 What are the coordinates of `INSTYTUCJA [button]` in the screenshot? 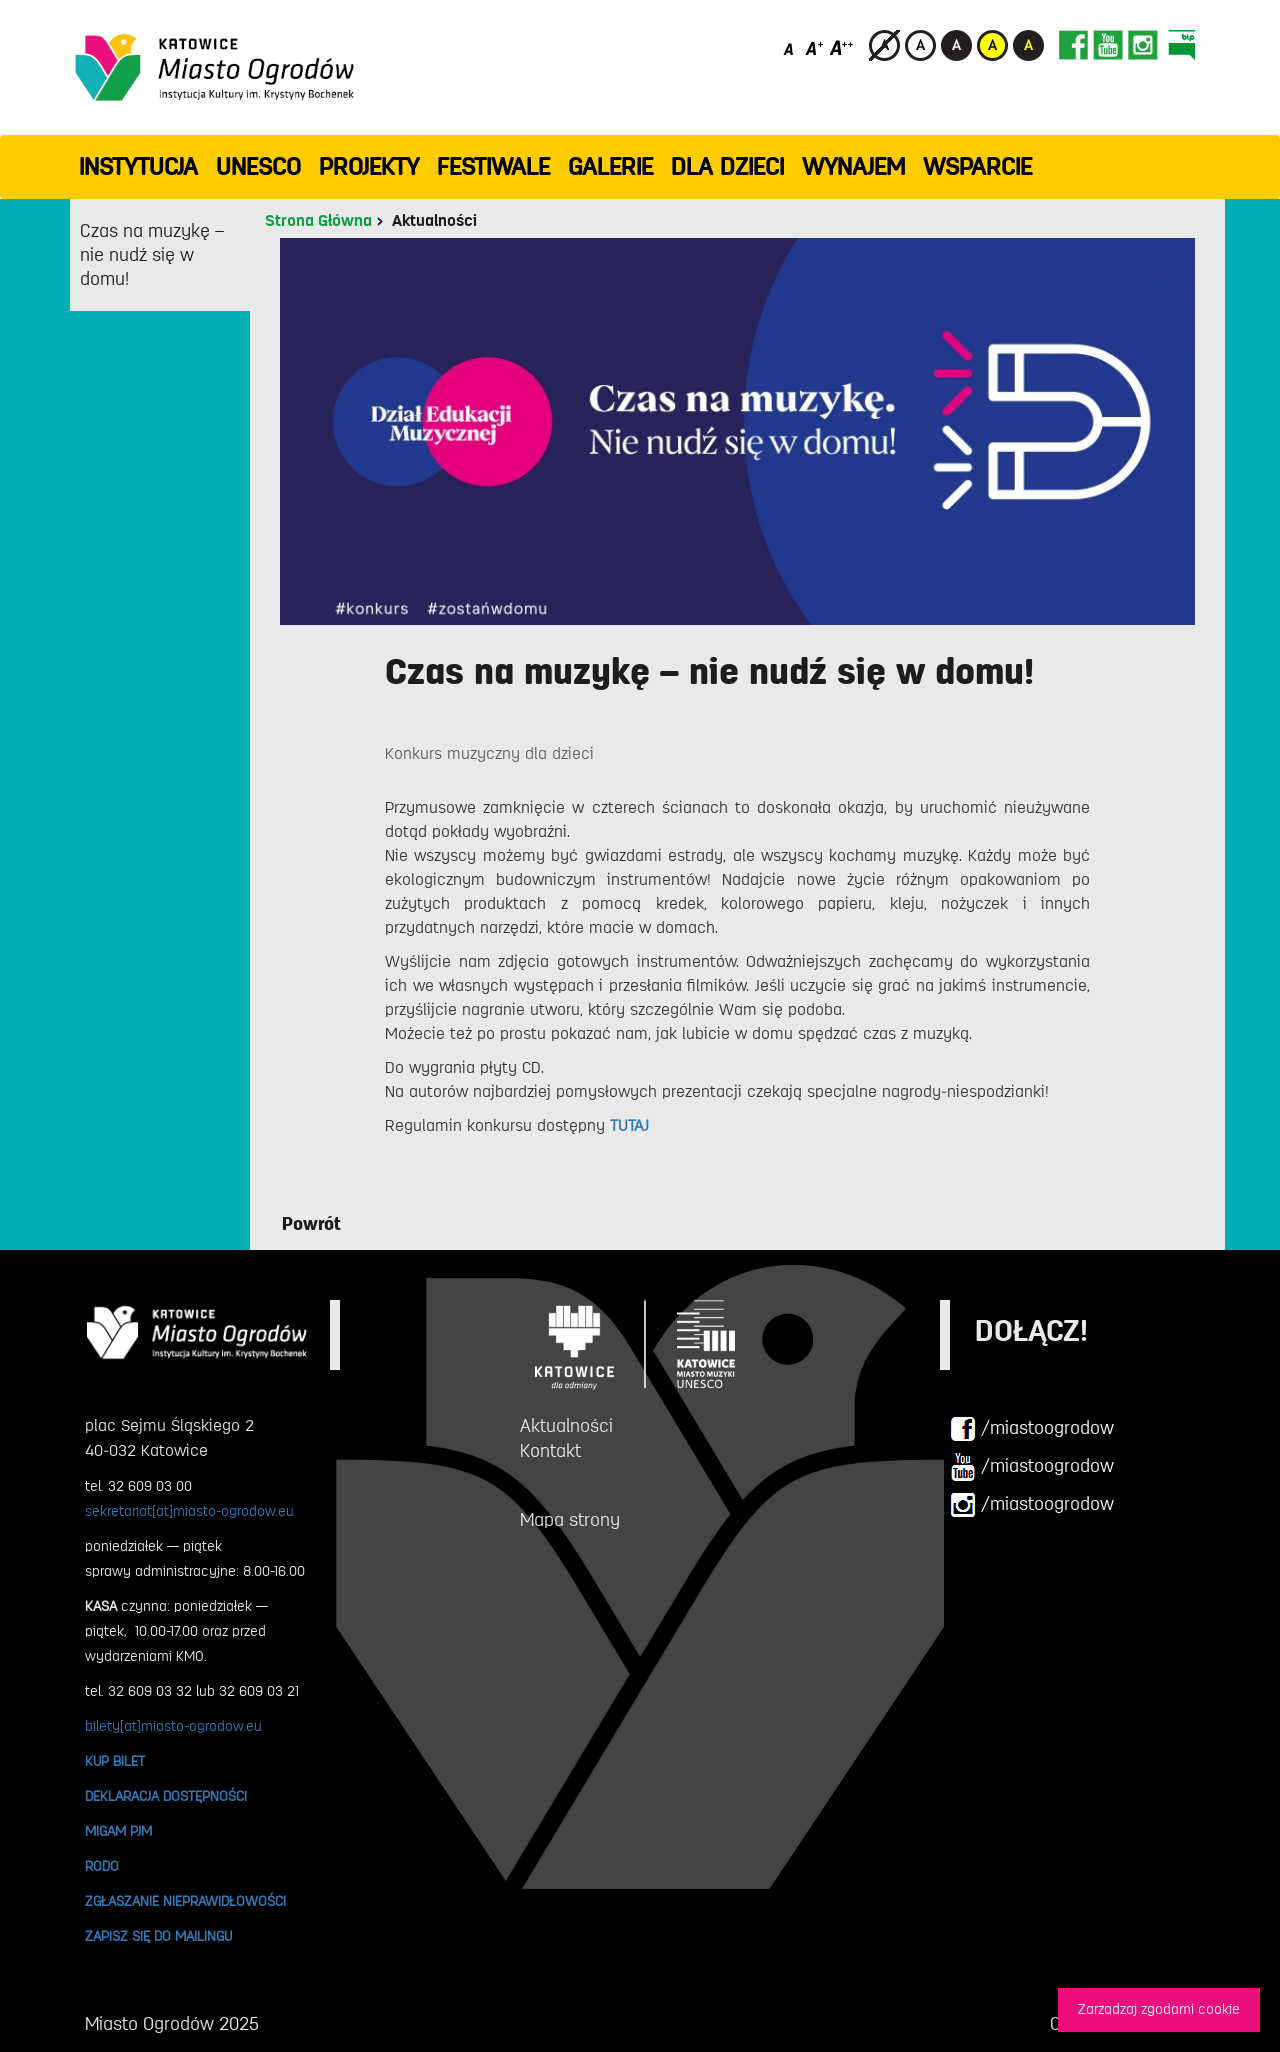 It's located at (138, 167).